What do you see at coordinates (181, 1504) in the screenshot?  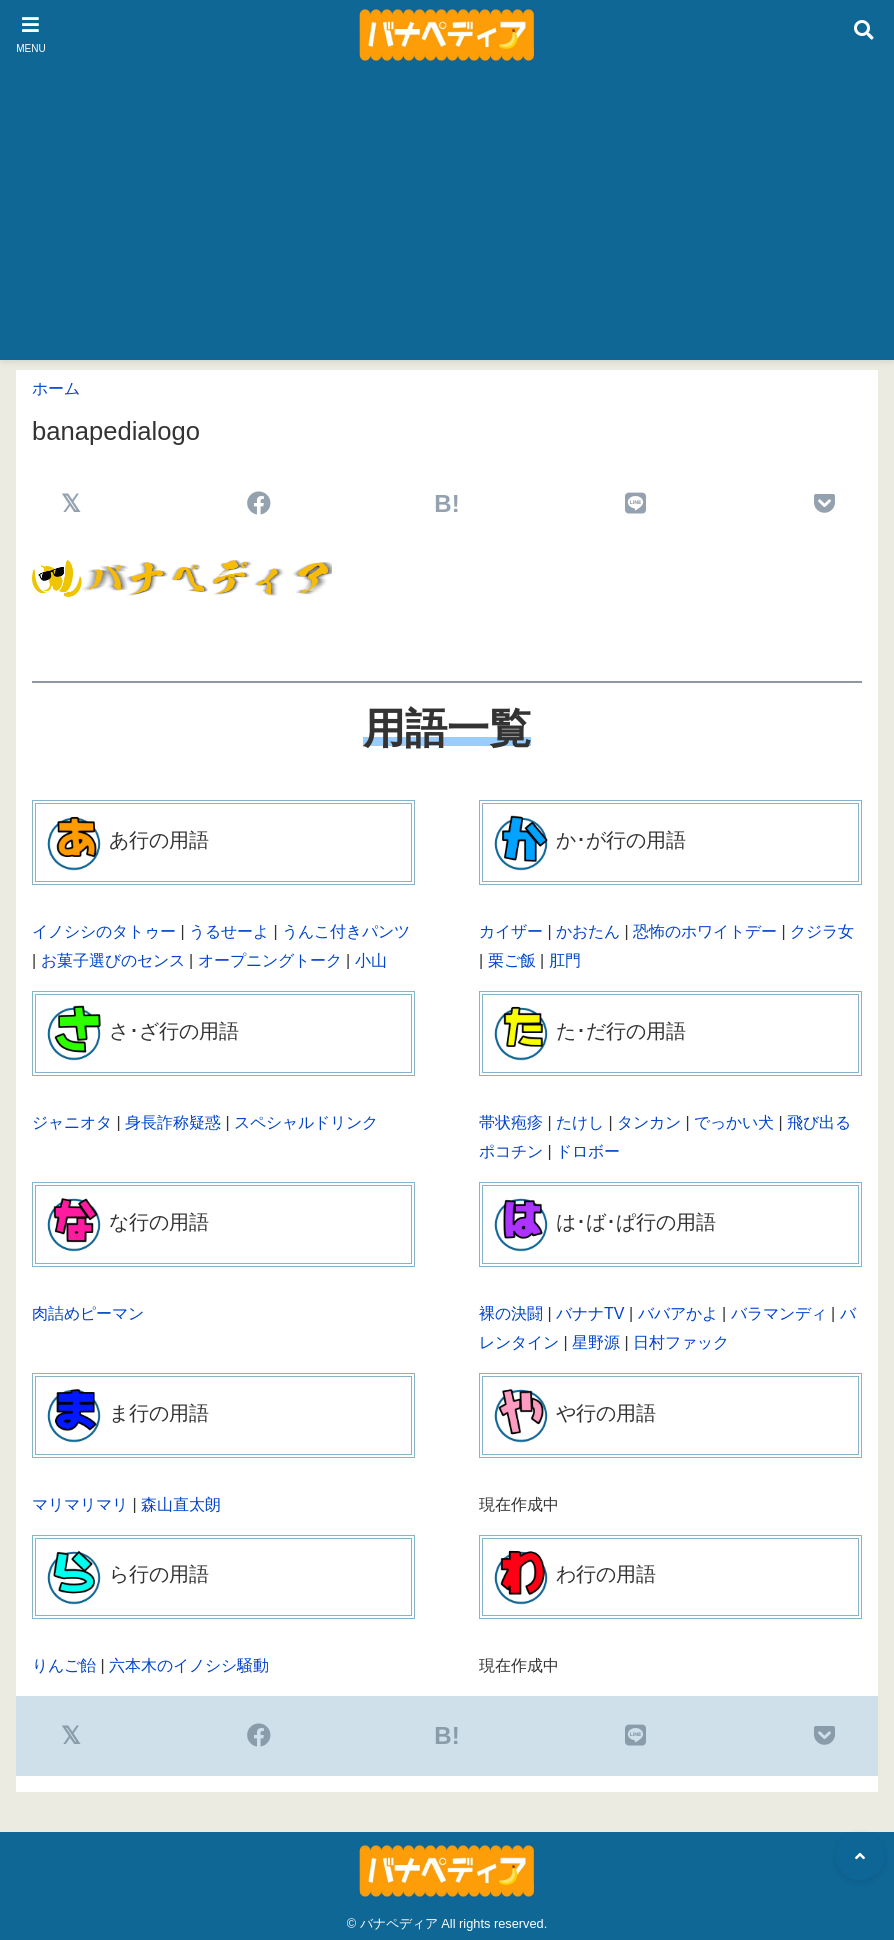 I see `森山直太朗` at bounding box center [181, 1504].